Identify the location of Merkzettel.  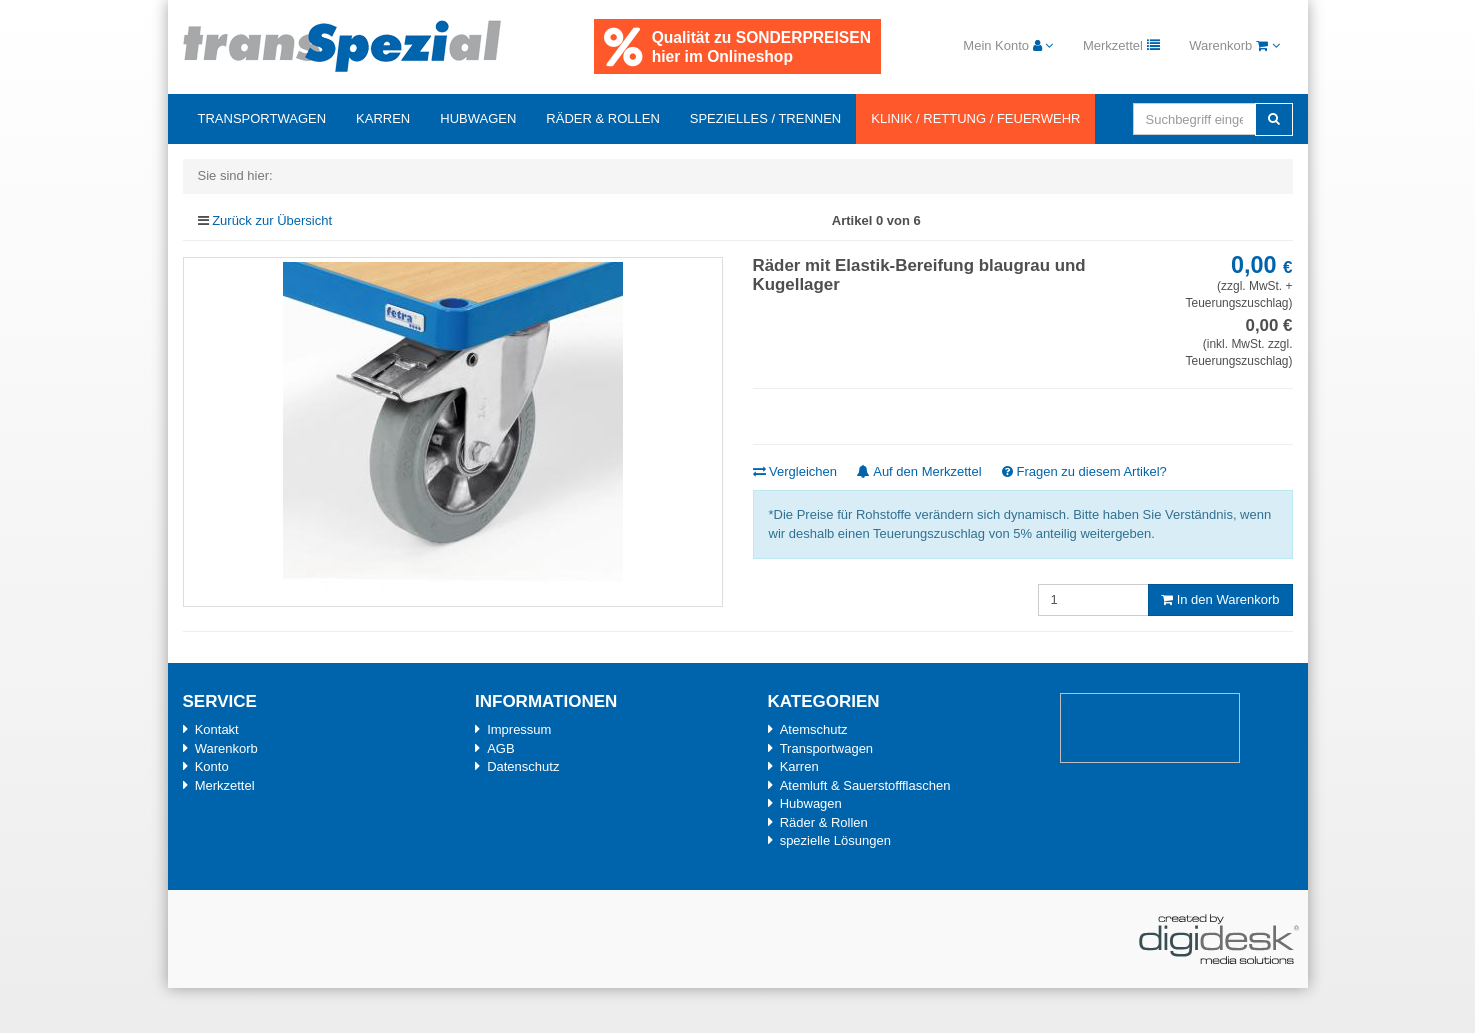
(225, 785).